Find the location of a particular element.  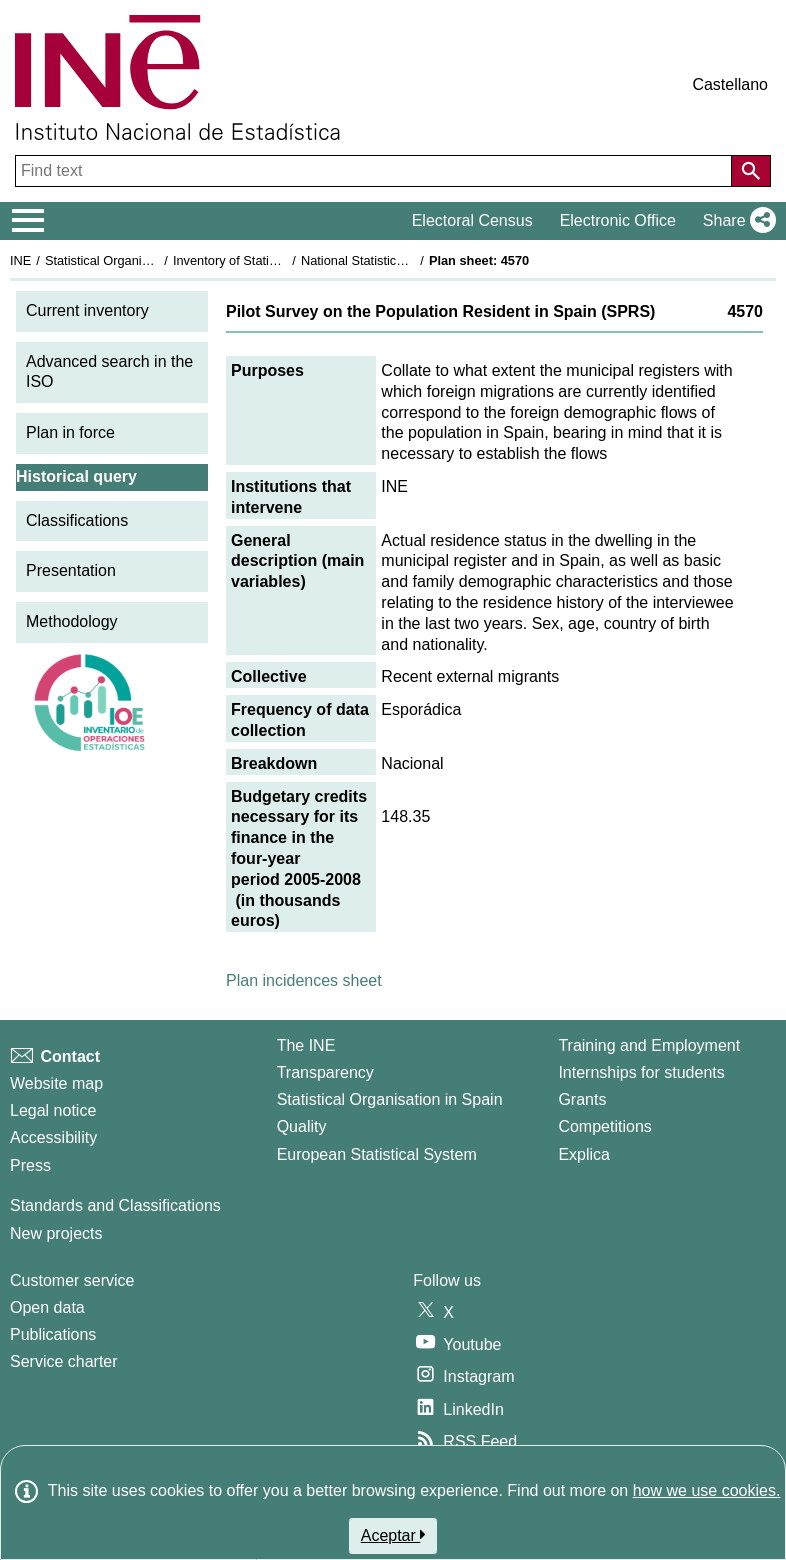

New projects is located at coordinates (56, 1233).